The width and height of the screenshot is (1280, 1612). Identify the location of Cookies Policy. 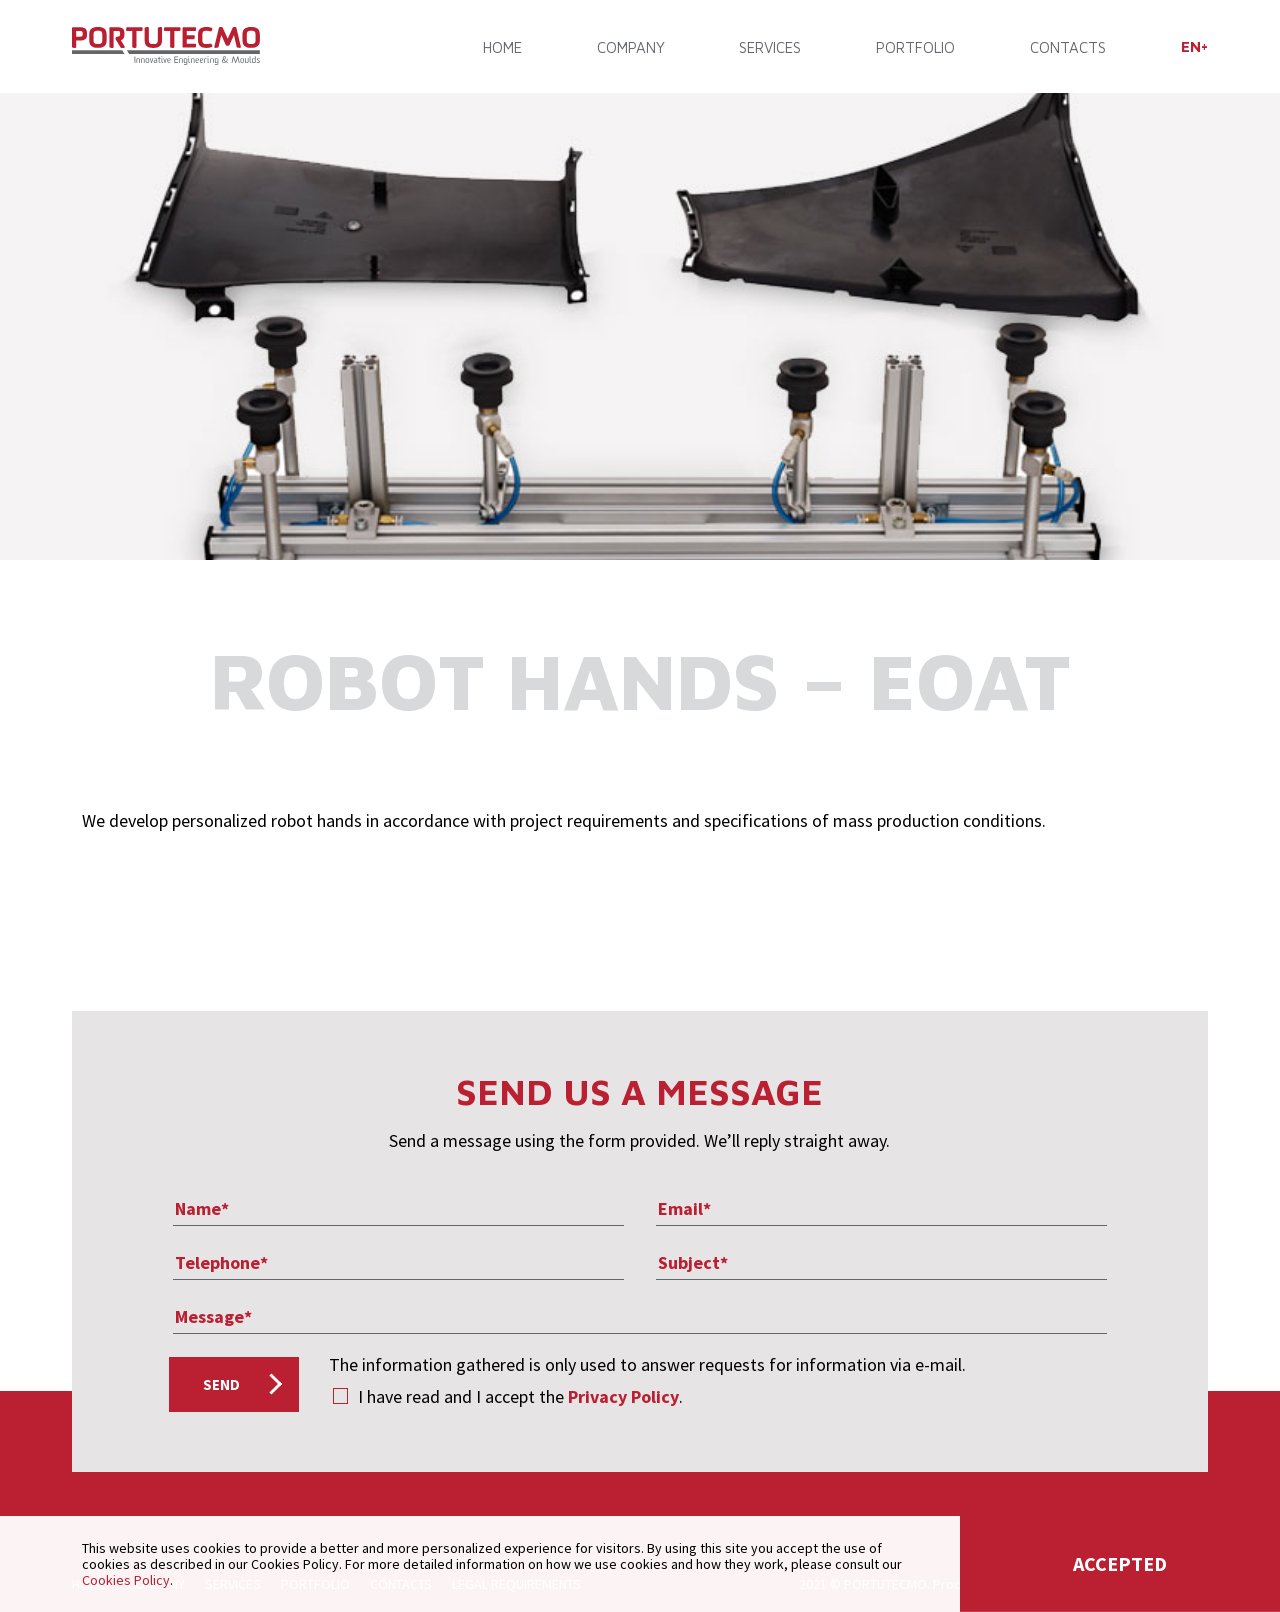
(126, 1580).